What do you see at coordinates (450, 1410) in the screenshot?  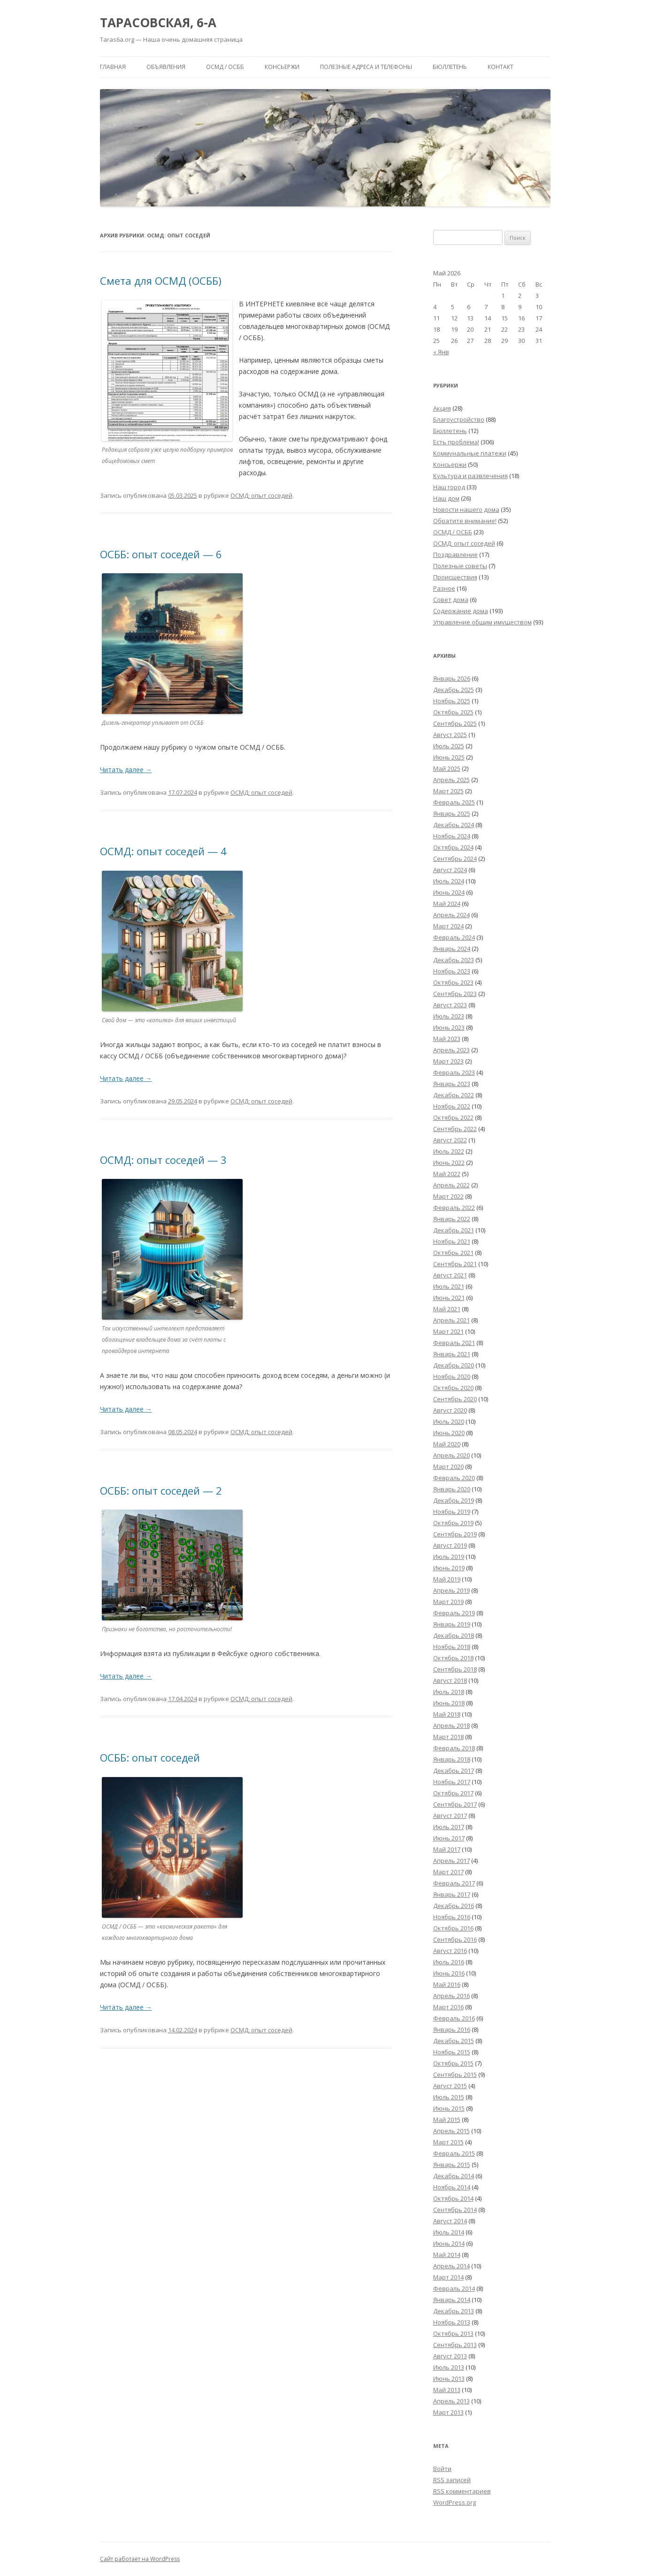 I see `Август 2020` at bounding box center [450, 1410].